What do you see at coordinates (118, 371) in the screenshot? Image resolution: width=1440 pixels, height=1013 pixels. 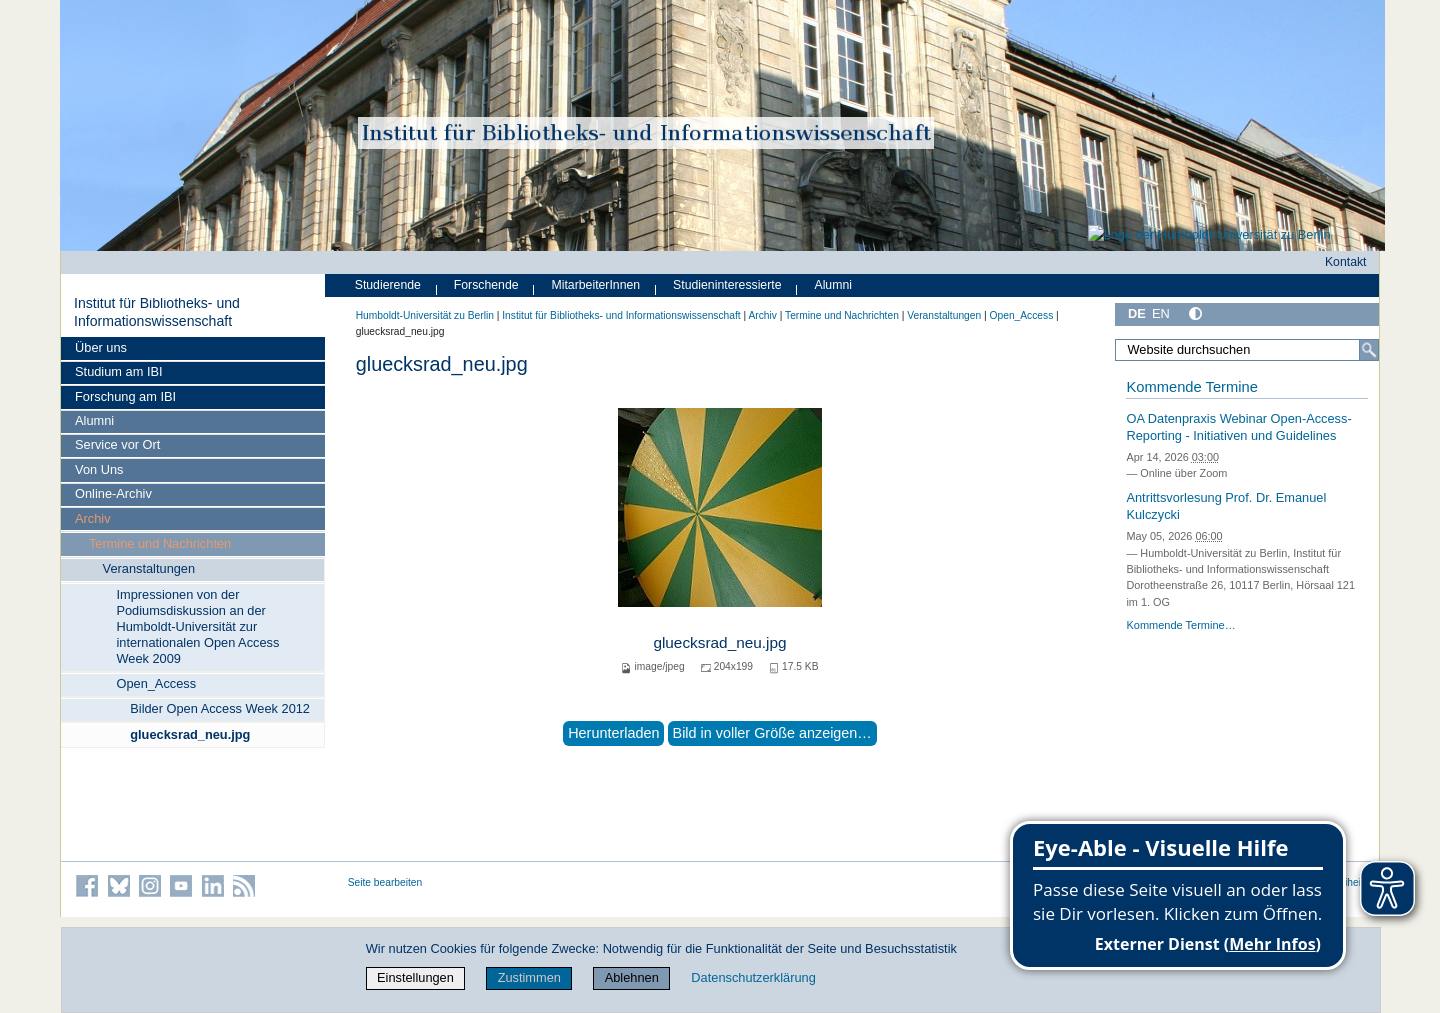 I see `Studium am IBI` at bounding box center [118, 371].